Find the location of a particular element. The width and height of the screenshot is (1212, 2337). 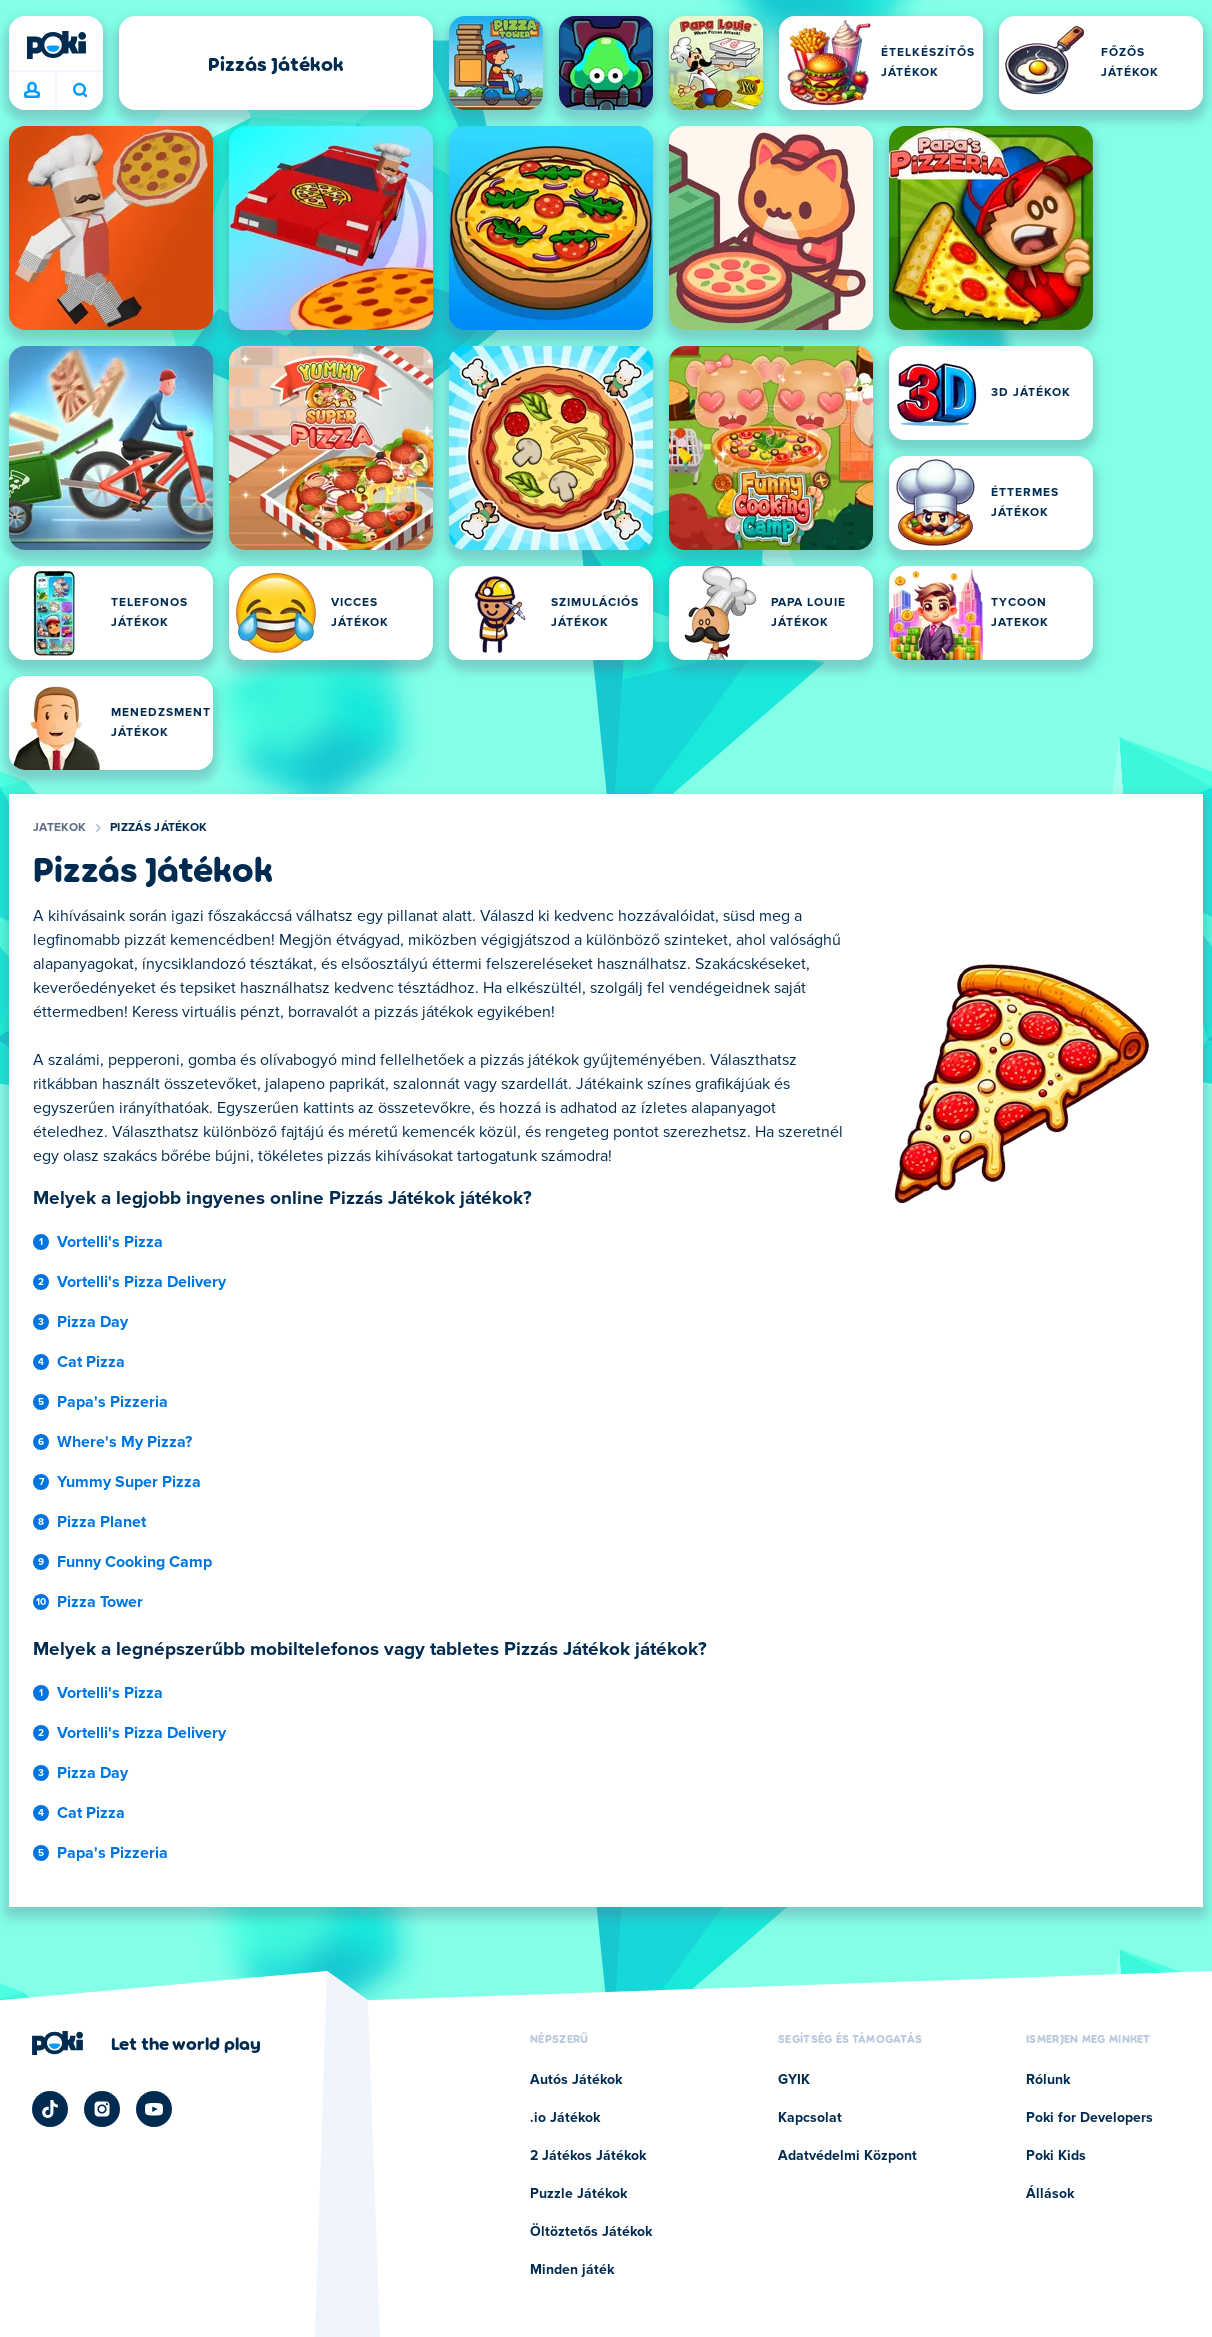

[Poki] is located at coordinates (56, 45).